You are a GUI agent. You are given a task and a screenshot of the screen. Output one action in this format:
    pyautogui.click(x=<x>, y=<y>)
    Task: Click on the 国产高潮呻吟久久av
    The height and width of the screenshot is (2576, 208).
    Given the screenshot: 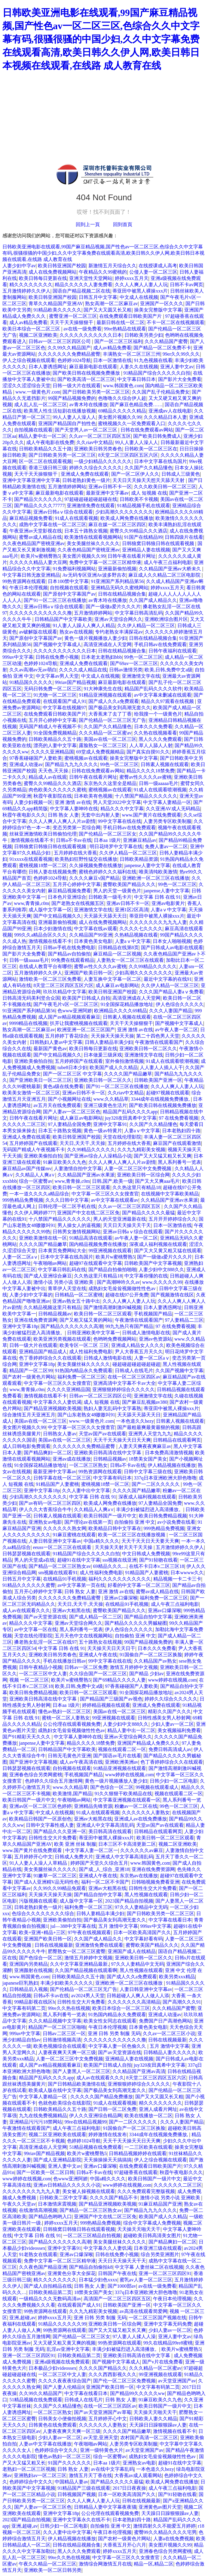 What is the action you would take?
    pyautogui.click(x=118, y=1282)
    